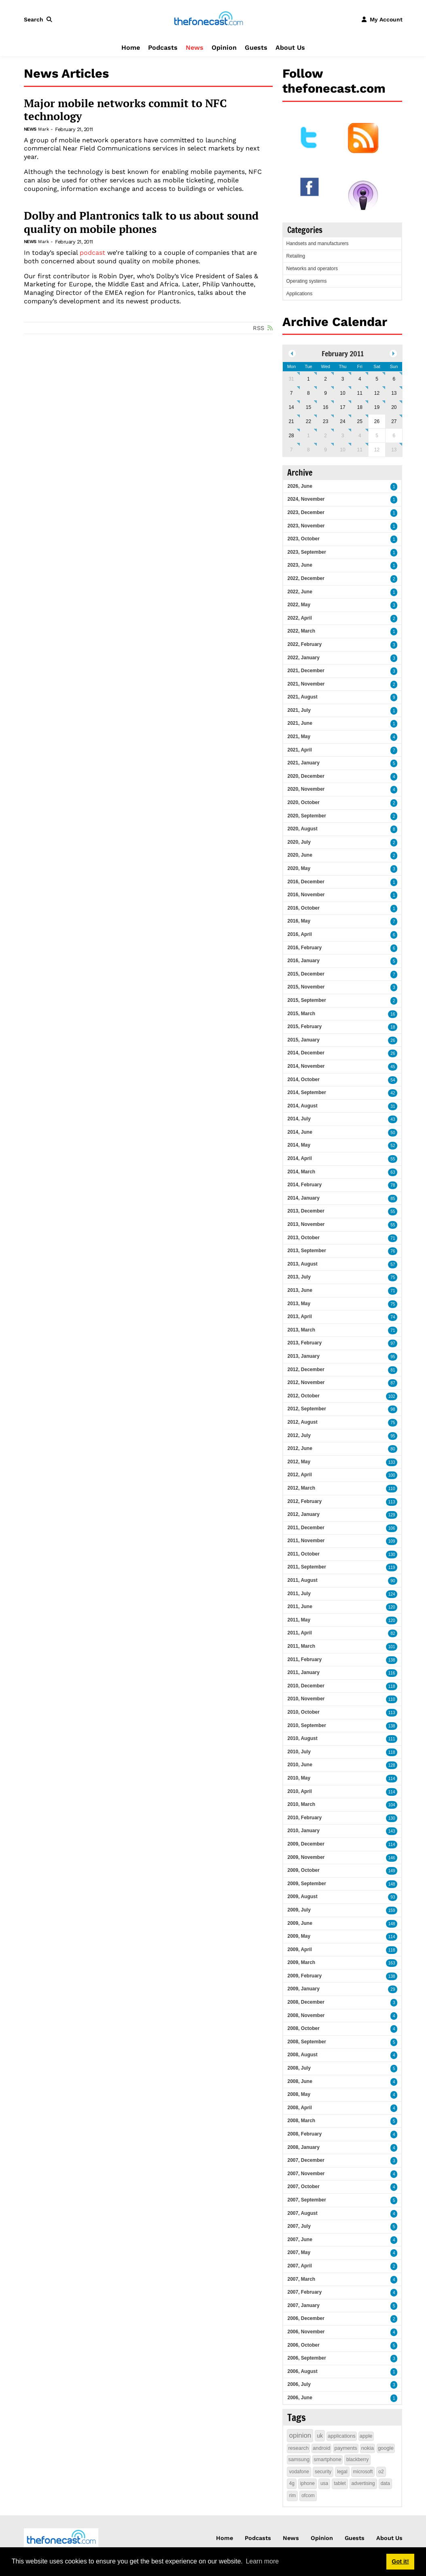 This screenshot has height=2576, width=426. Describe the element at coordinates (305, 1844) in the screenshot. I see `2009, December` at that location.